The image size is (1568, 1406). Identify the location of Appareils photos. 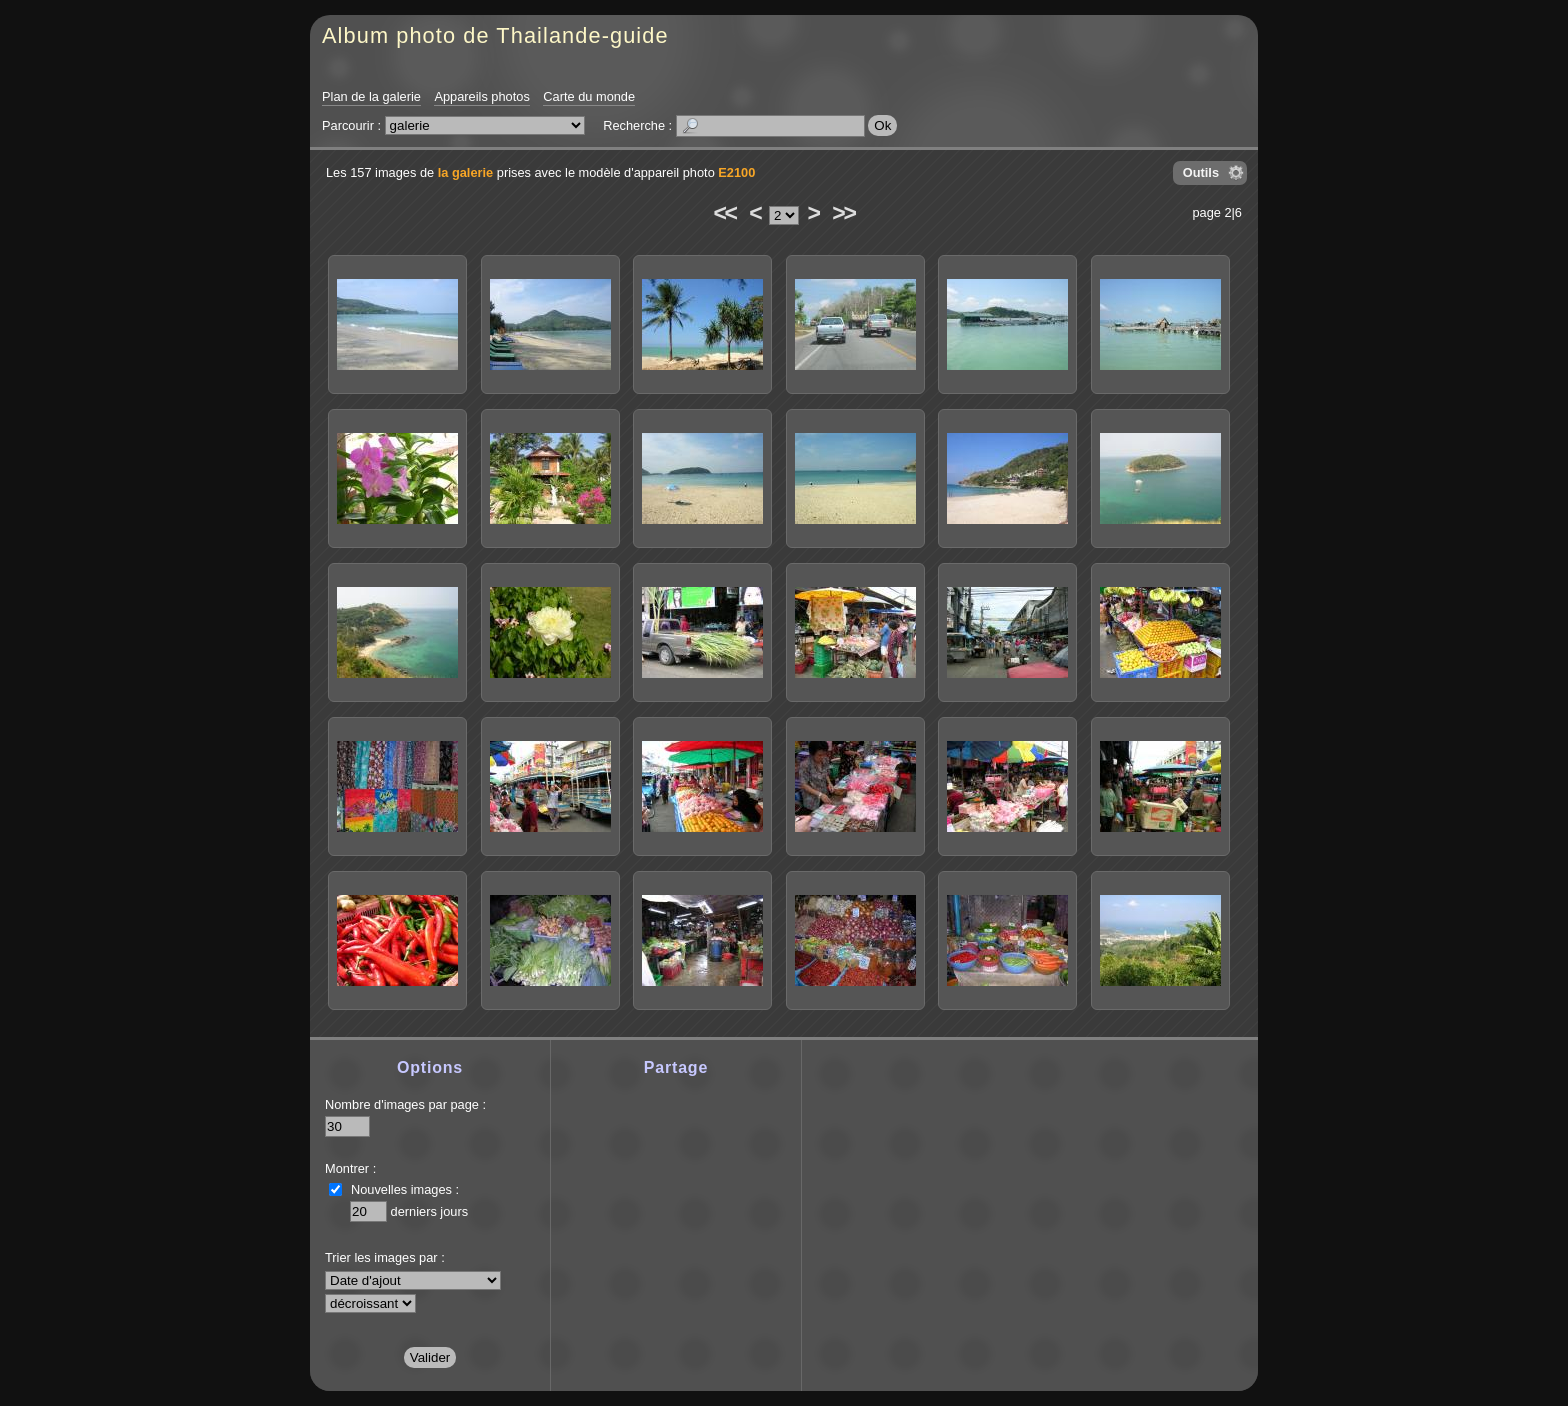
(481, 96).